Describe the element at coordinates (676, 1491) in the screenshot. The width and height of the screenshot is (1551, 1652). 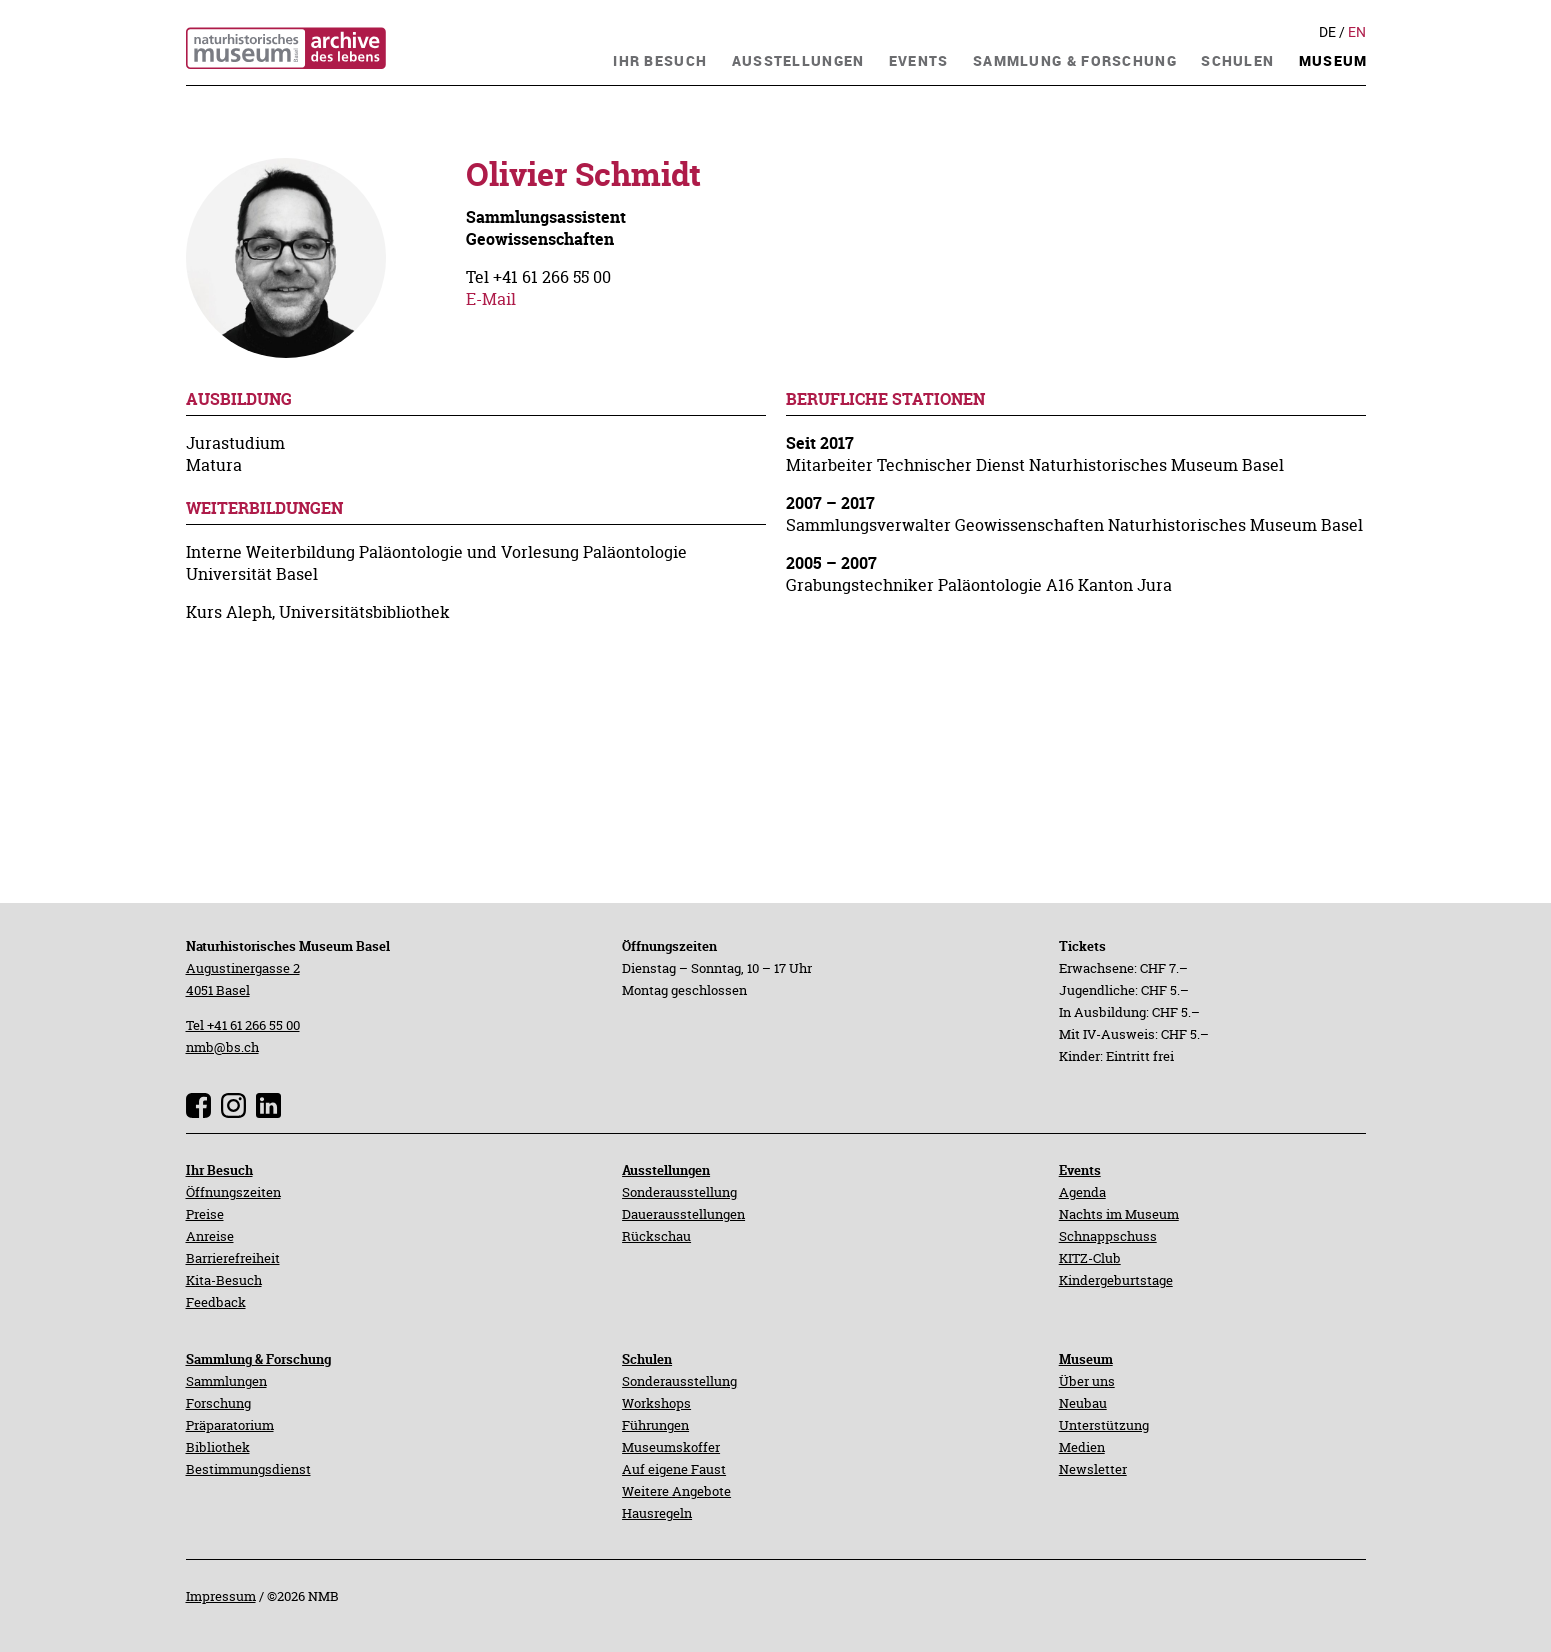
I see `Weitere Angebote` at that location.